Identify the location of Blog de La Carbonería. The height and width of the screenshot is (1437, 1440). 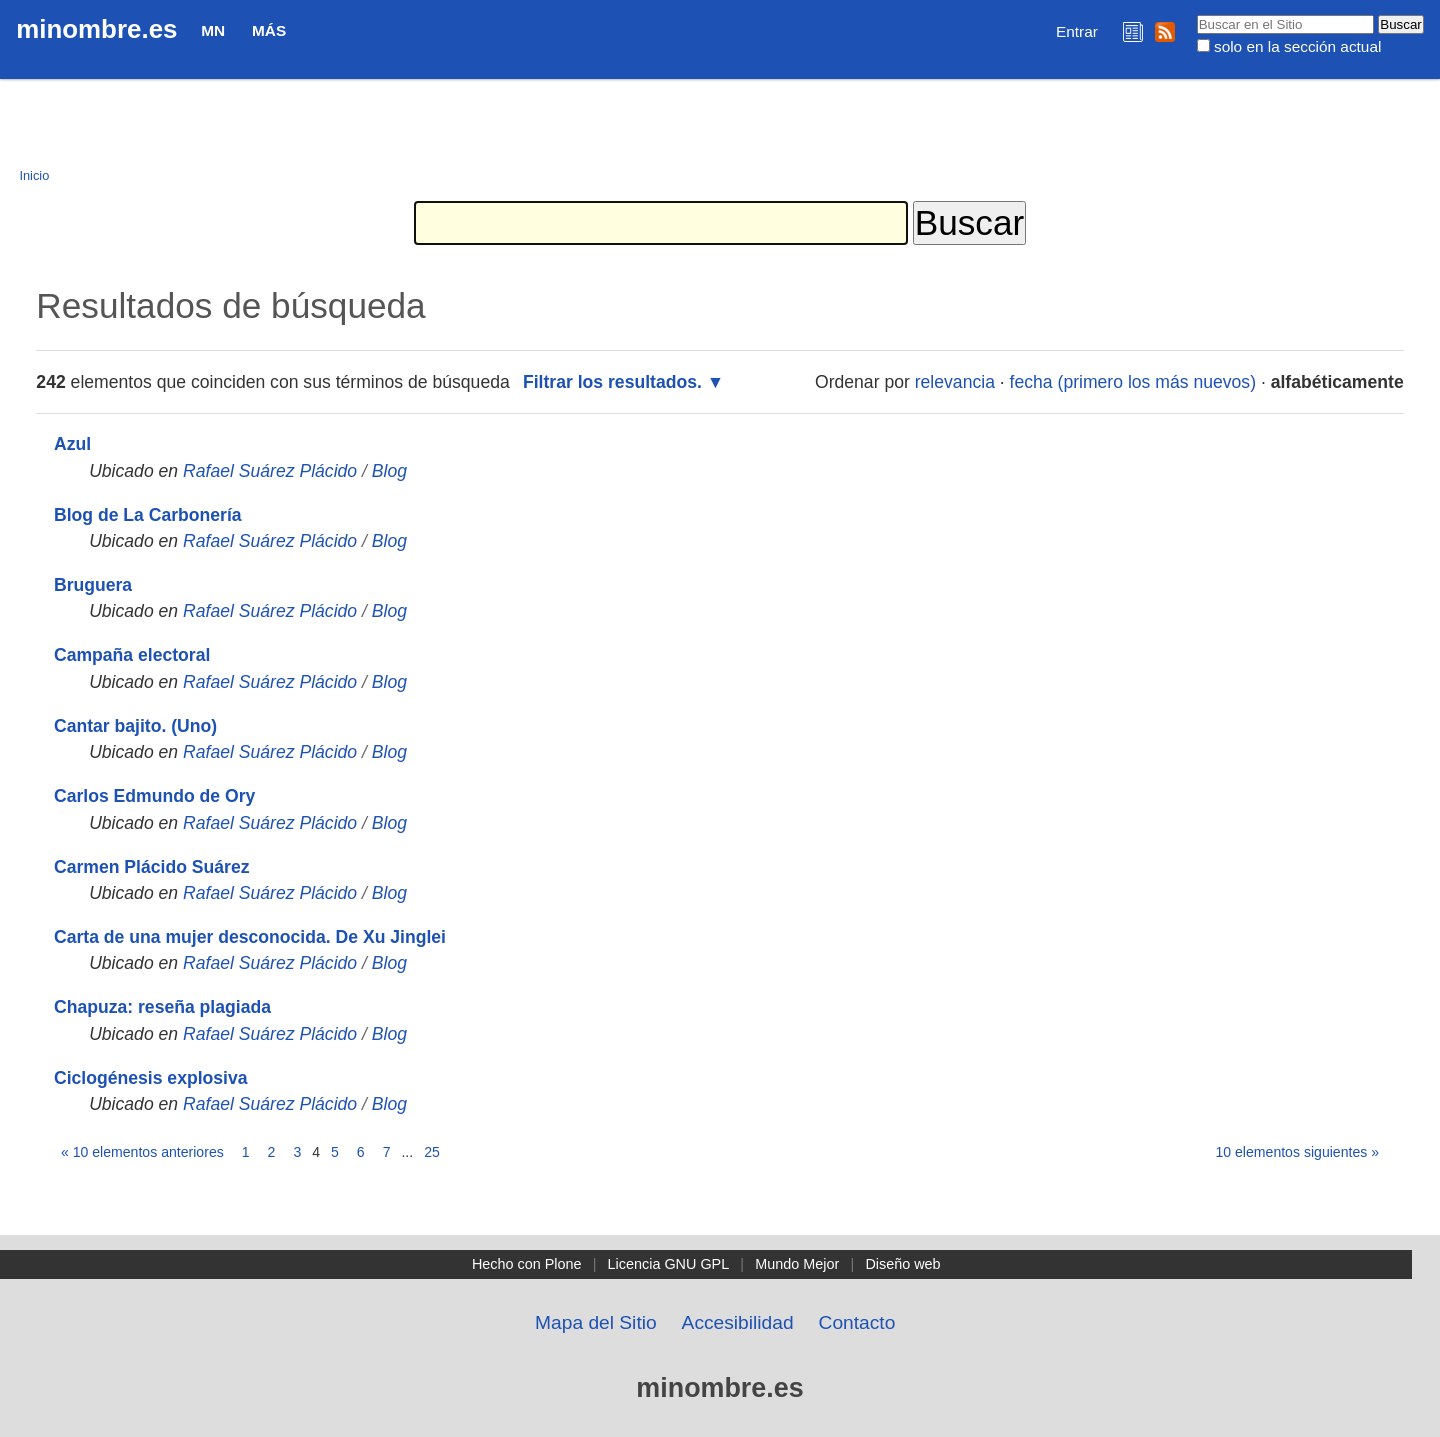
(148, 515).